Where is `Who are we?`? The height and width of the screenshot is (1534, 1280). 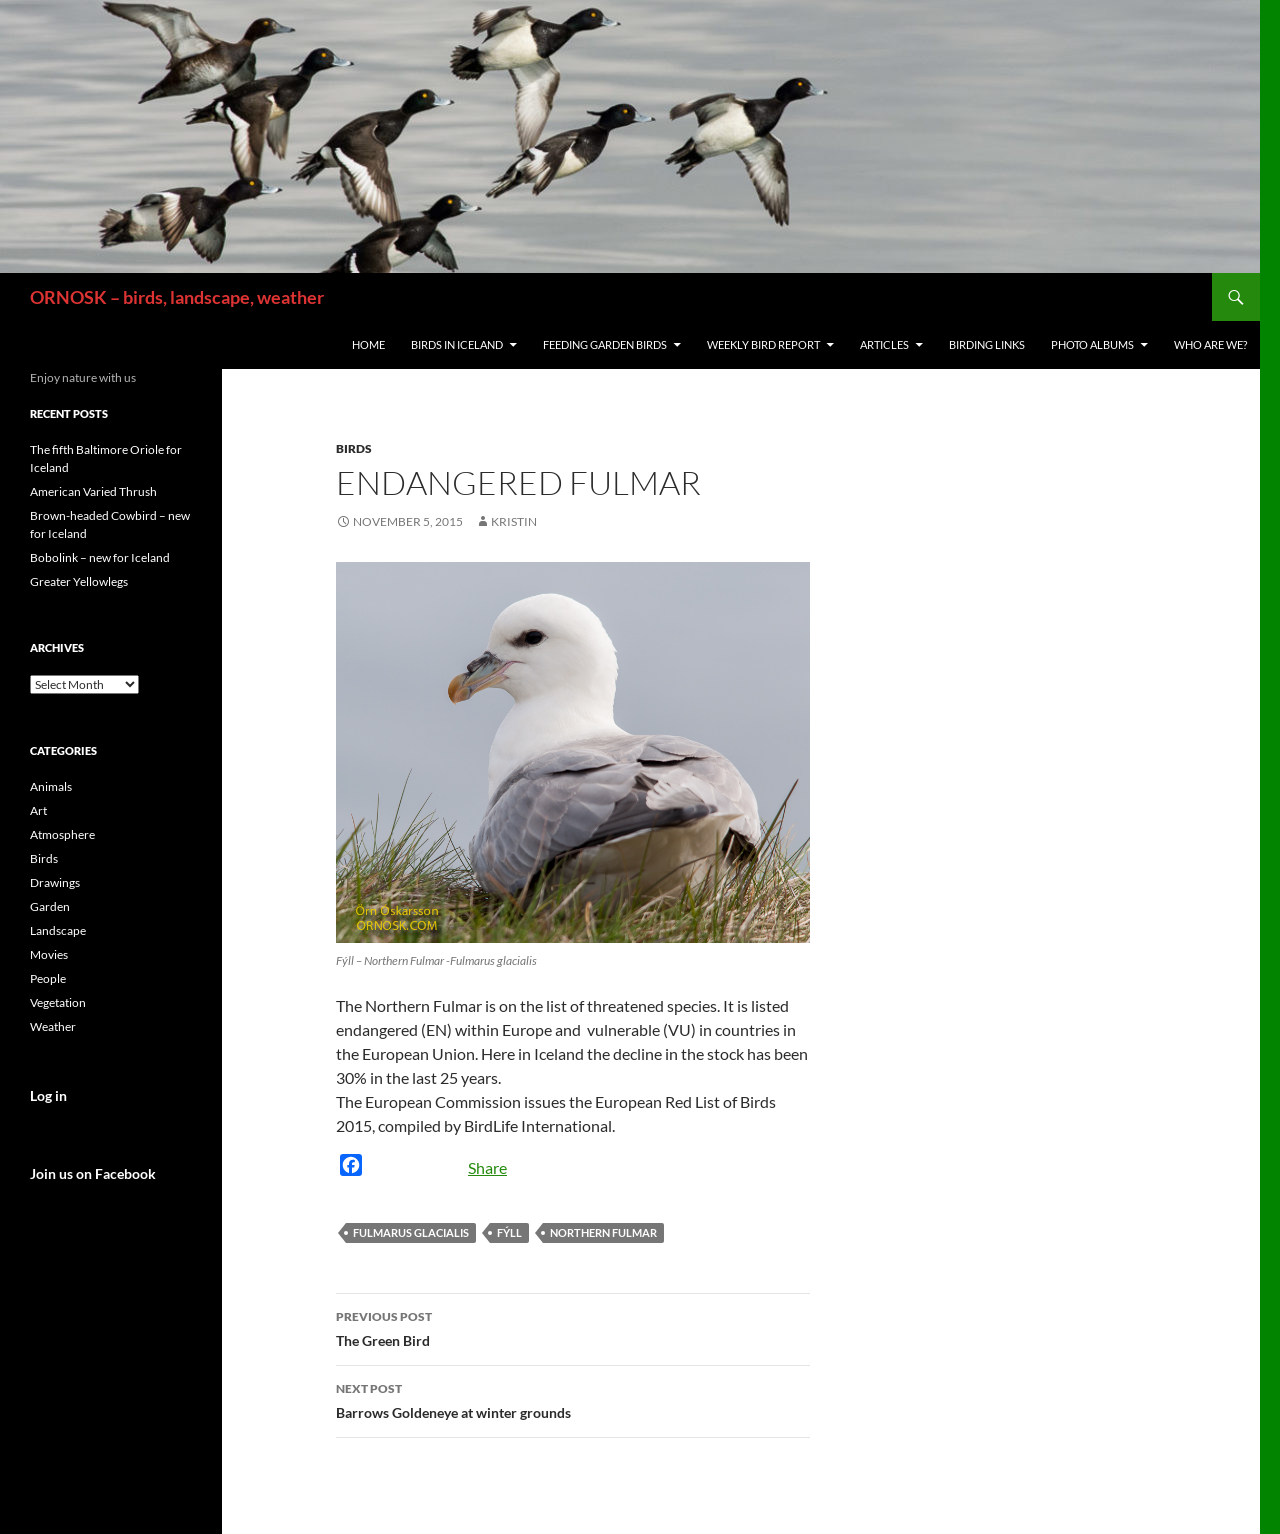 Who are we? is located at coordinates (1210, 344).